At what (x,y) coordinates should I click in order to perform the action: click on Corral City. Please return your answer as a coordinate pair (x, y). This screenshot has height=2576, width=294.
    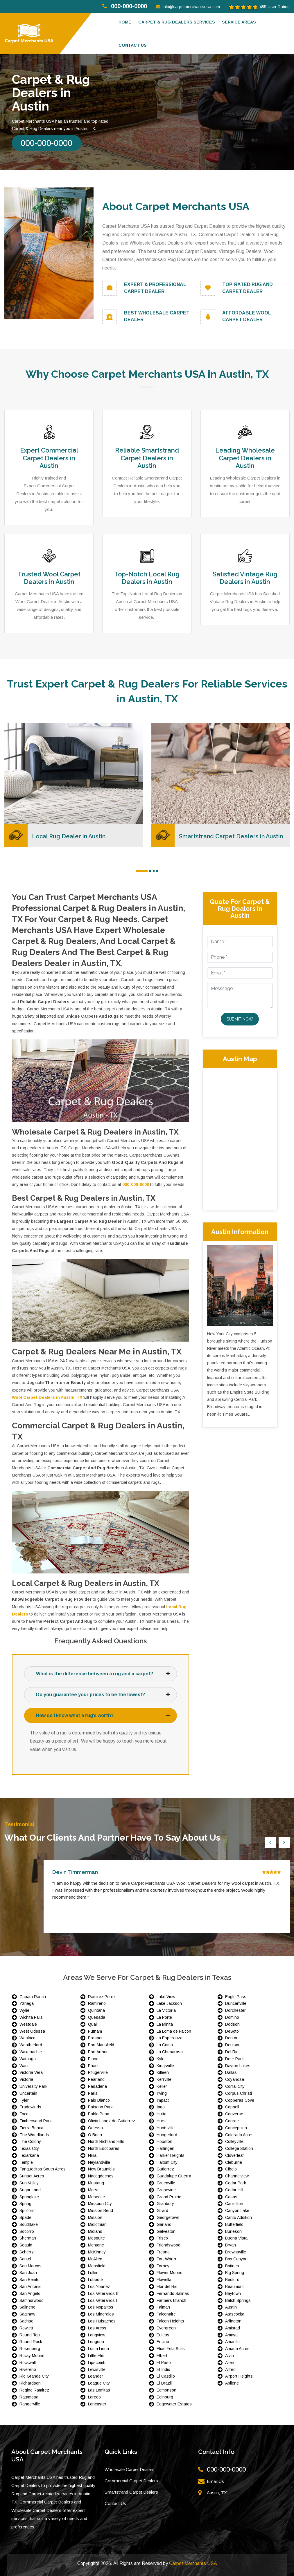
    Looking at the image, I should click on (235, 2086).